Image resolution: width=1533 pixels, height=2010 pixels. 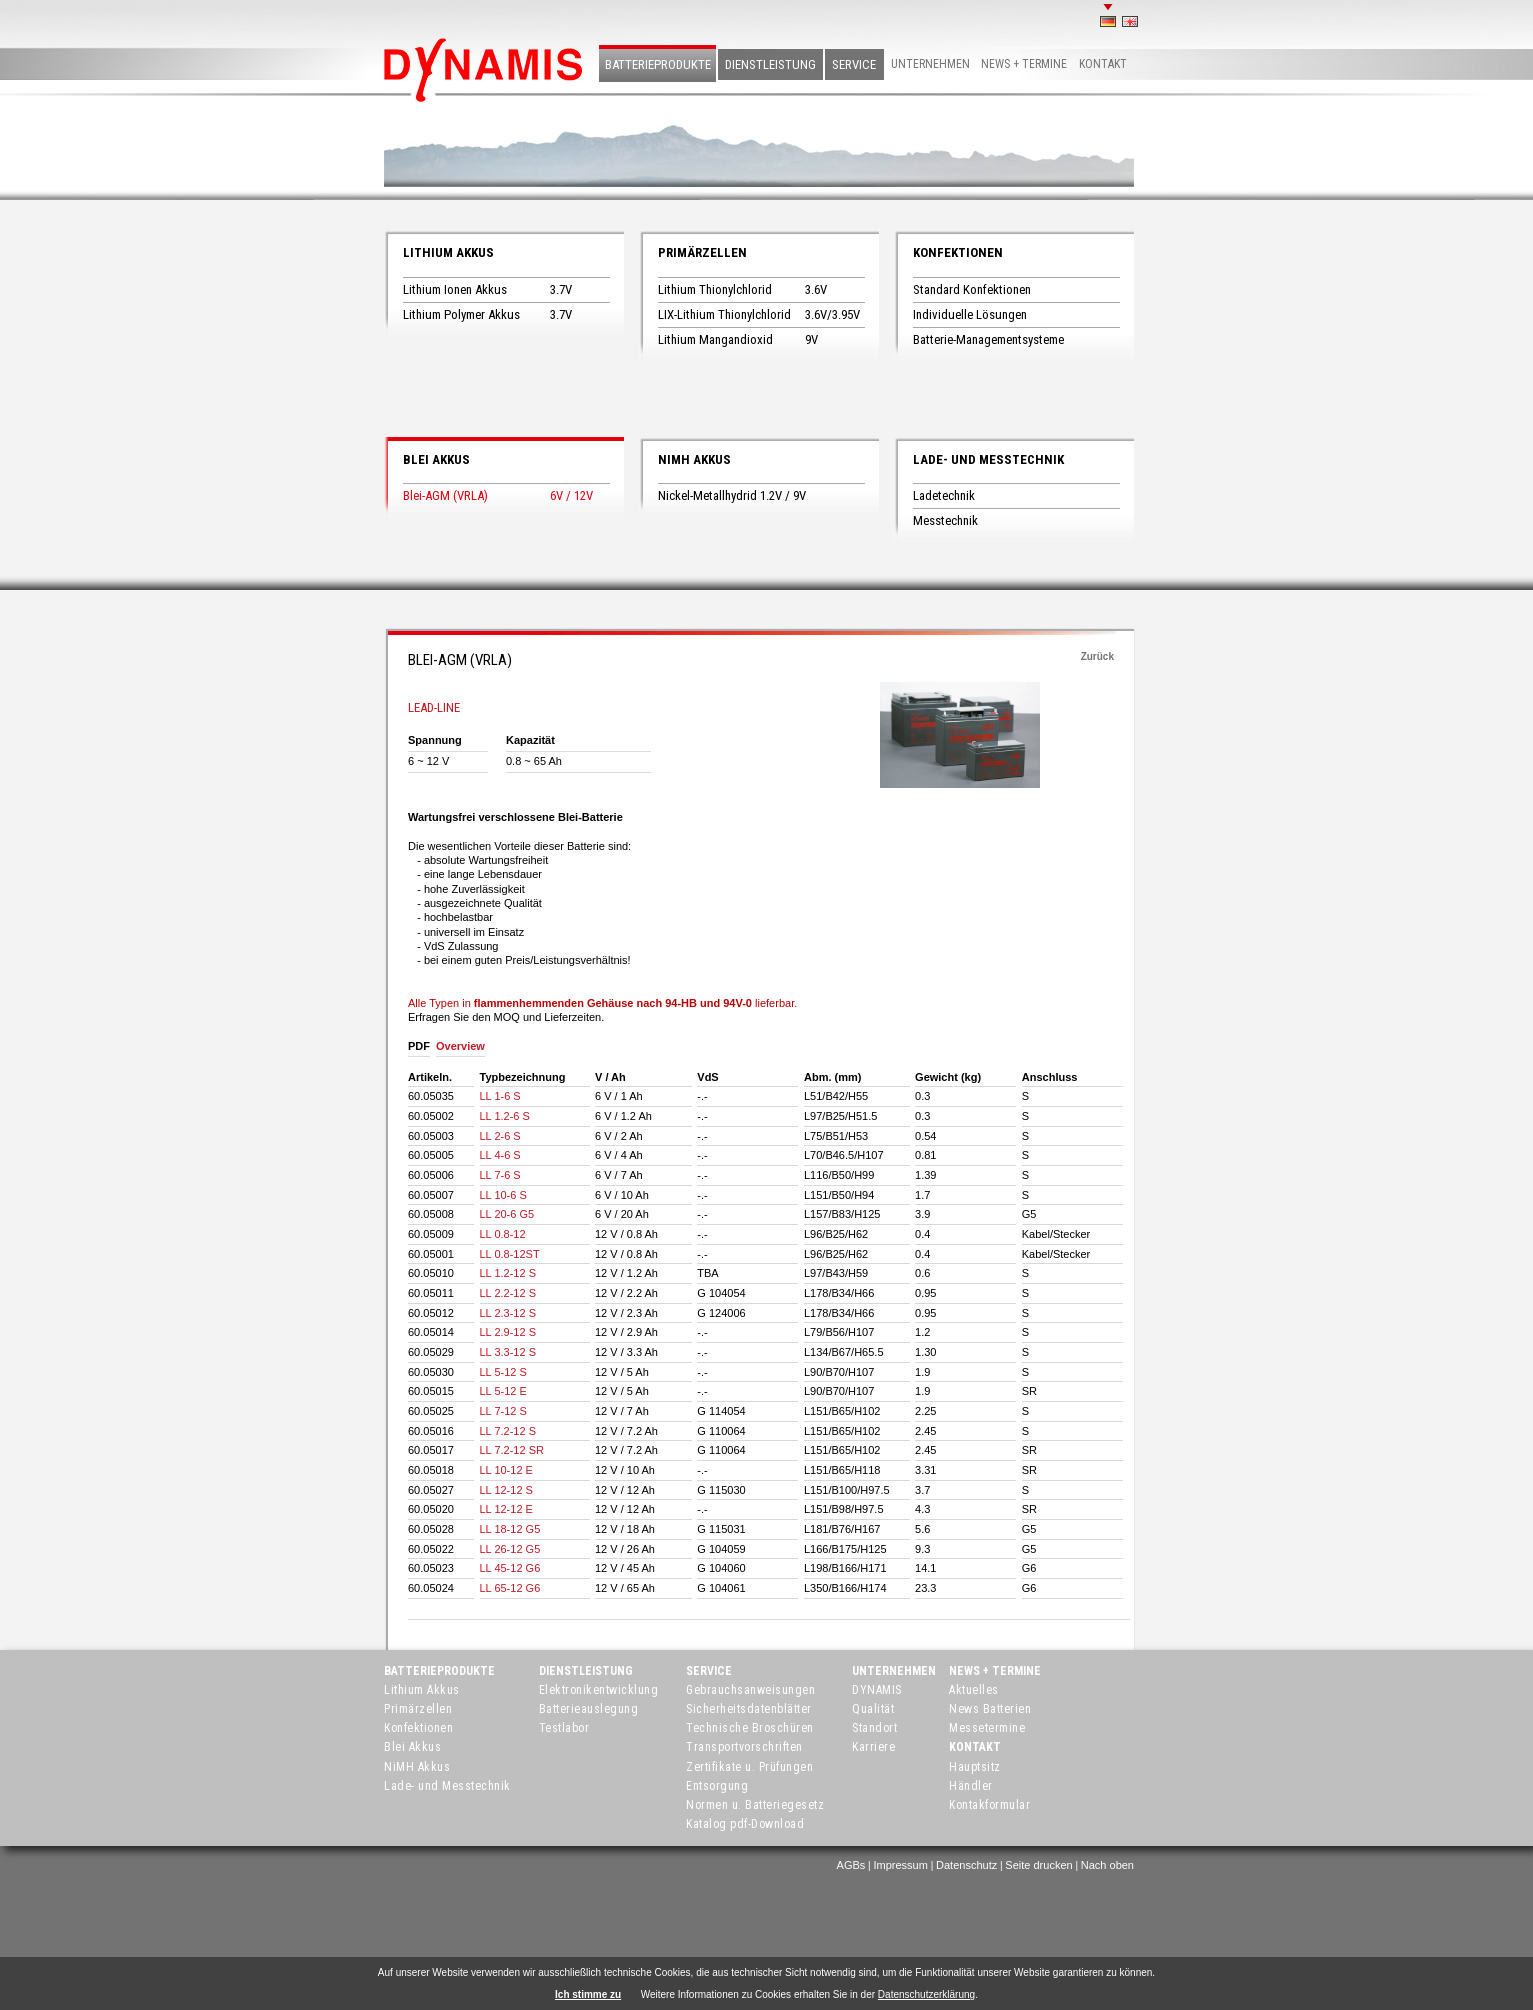 What do you see at coordinates (510, 1529) in the screenshot?
I see `LL 18-12 G5` at bounding box center [510, 1529].